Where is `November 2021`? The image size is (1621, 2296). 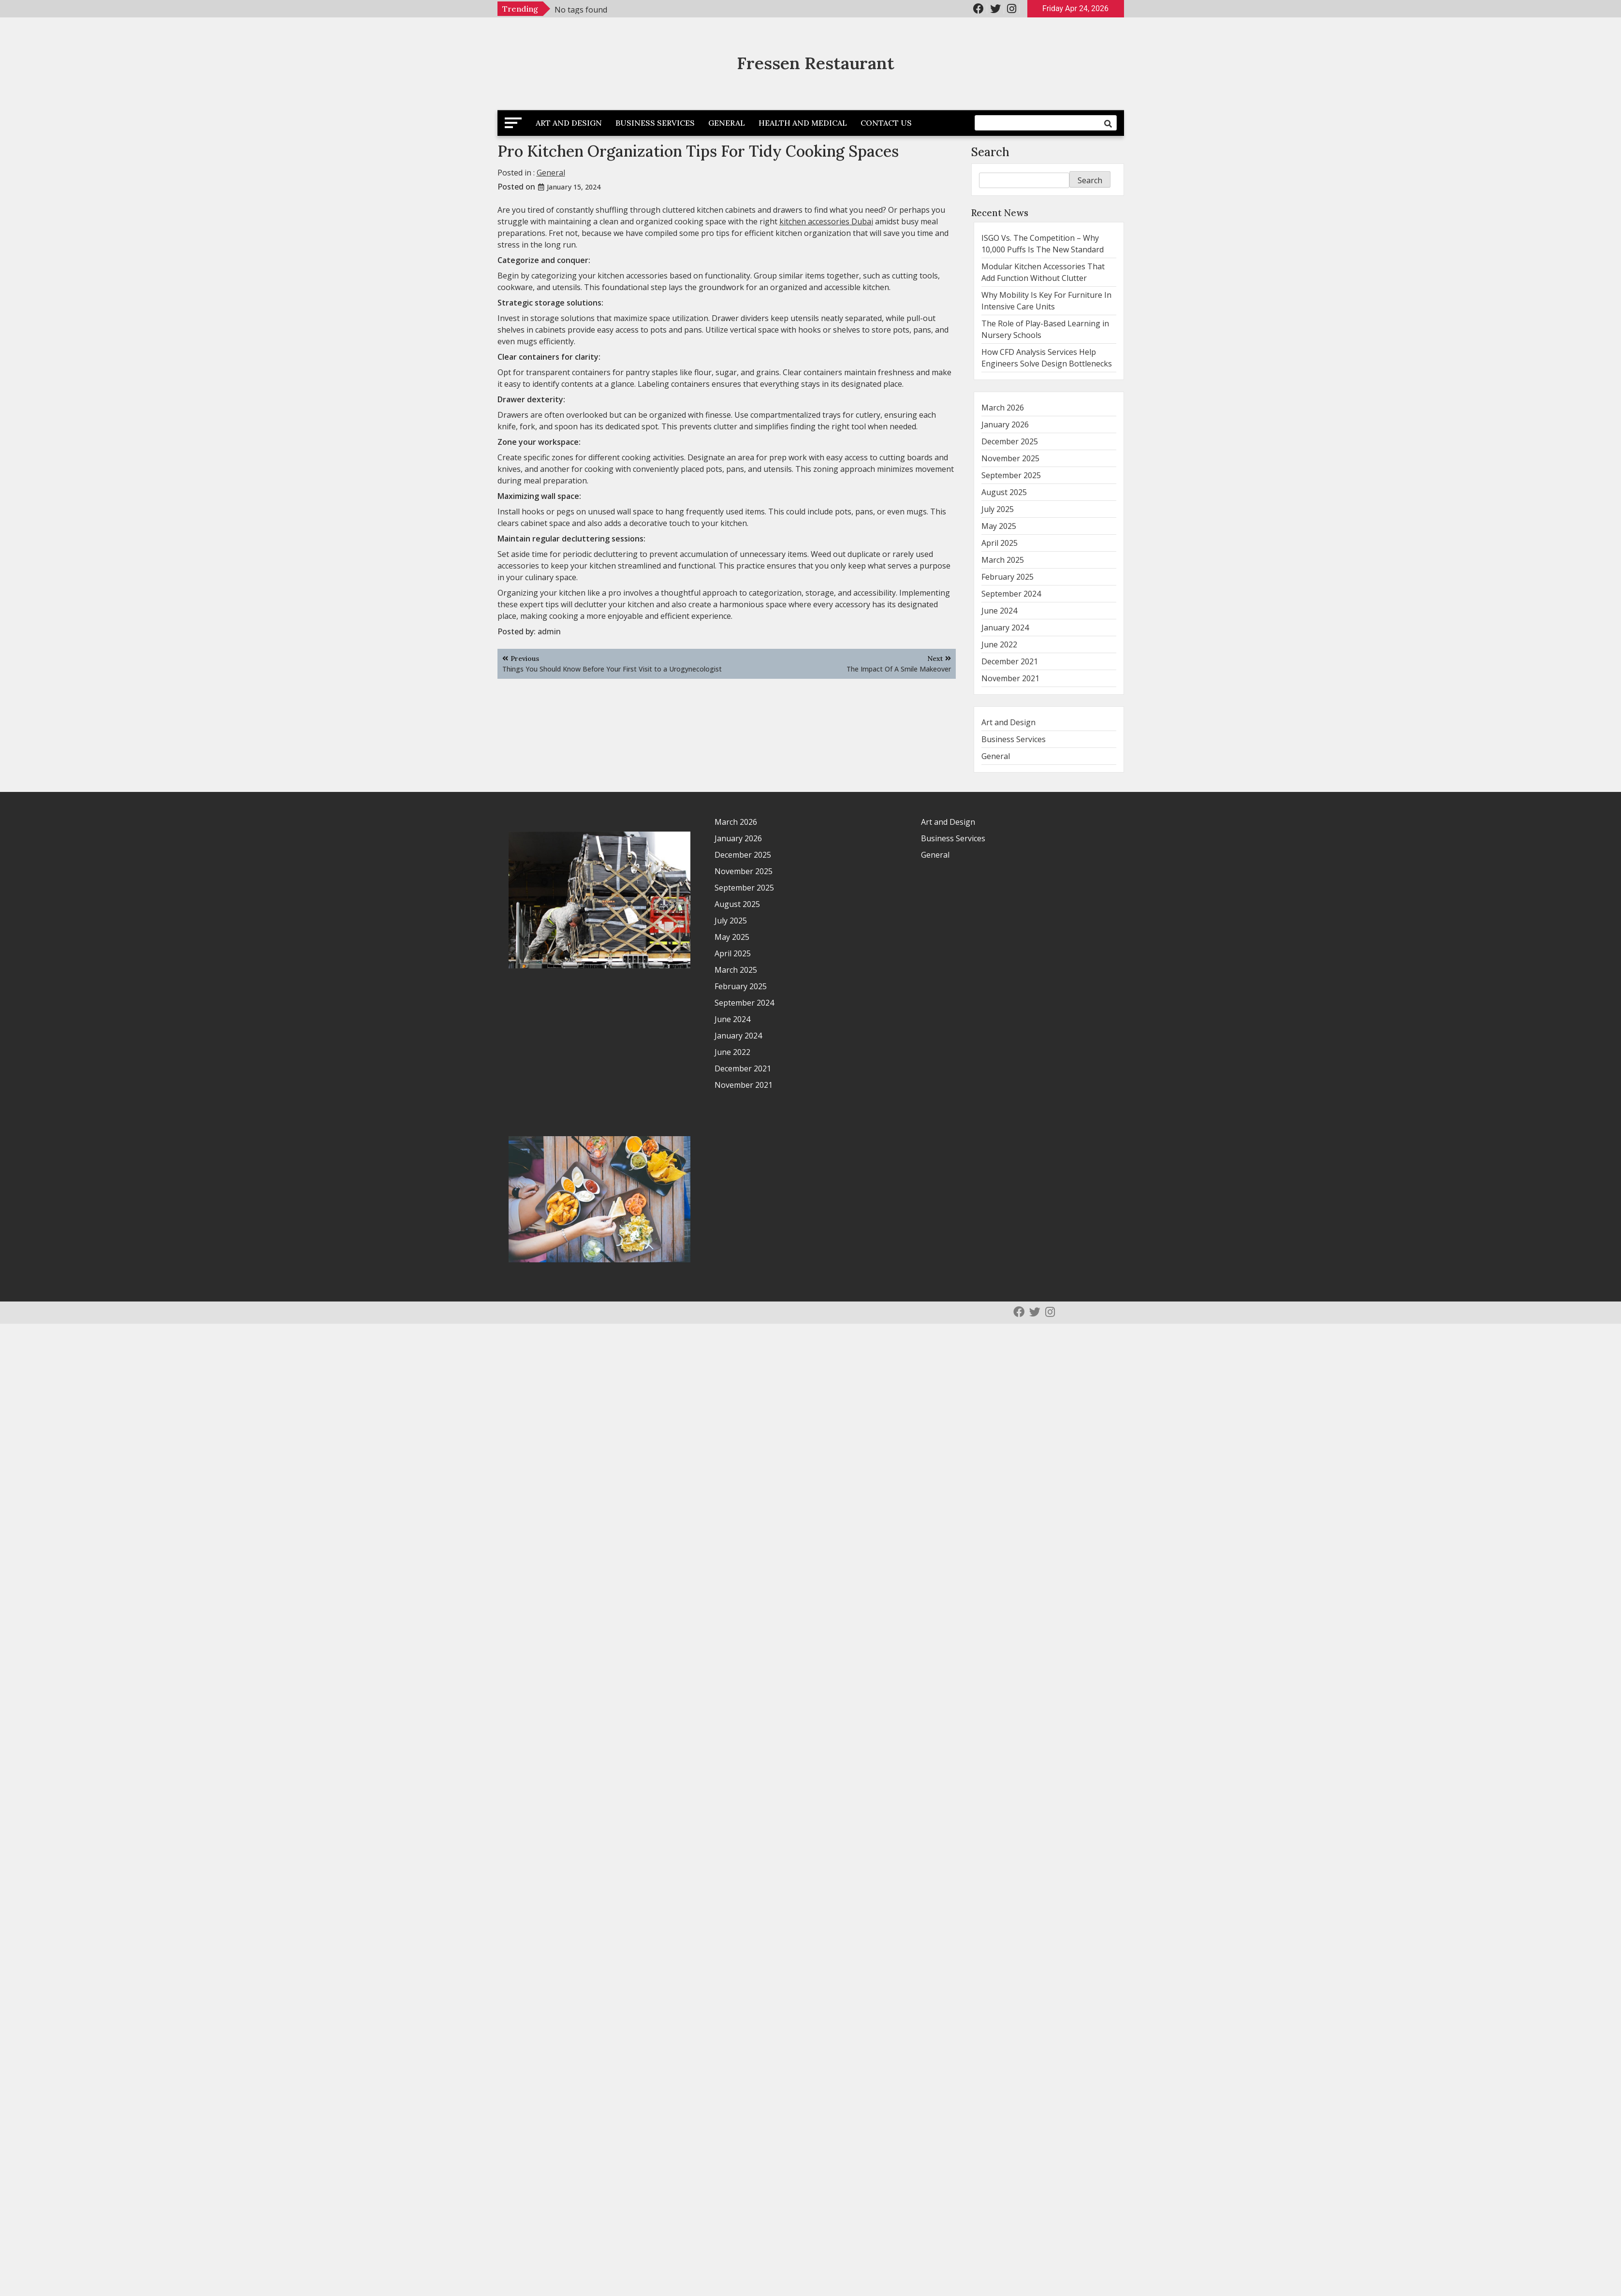
November 2021 is located at coordinates (1010, 678).